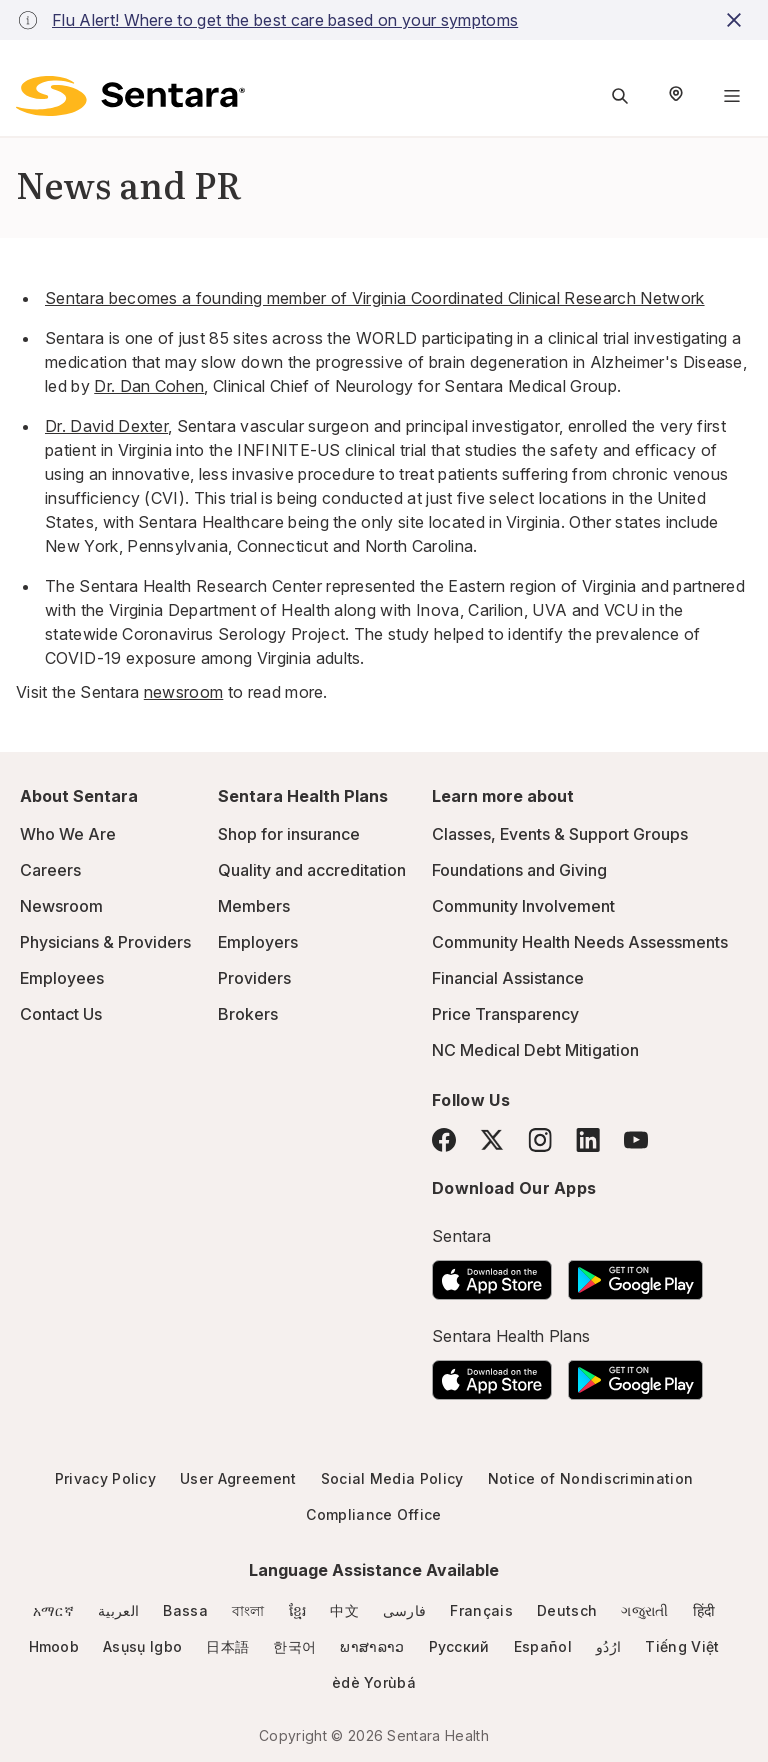 This screenshot has width=768, height=1762. What do you see at coordinates (676, 96) in the screenshot?
I see `[Select Region]` at bounding box center [676, 96].